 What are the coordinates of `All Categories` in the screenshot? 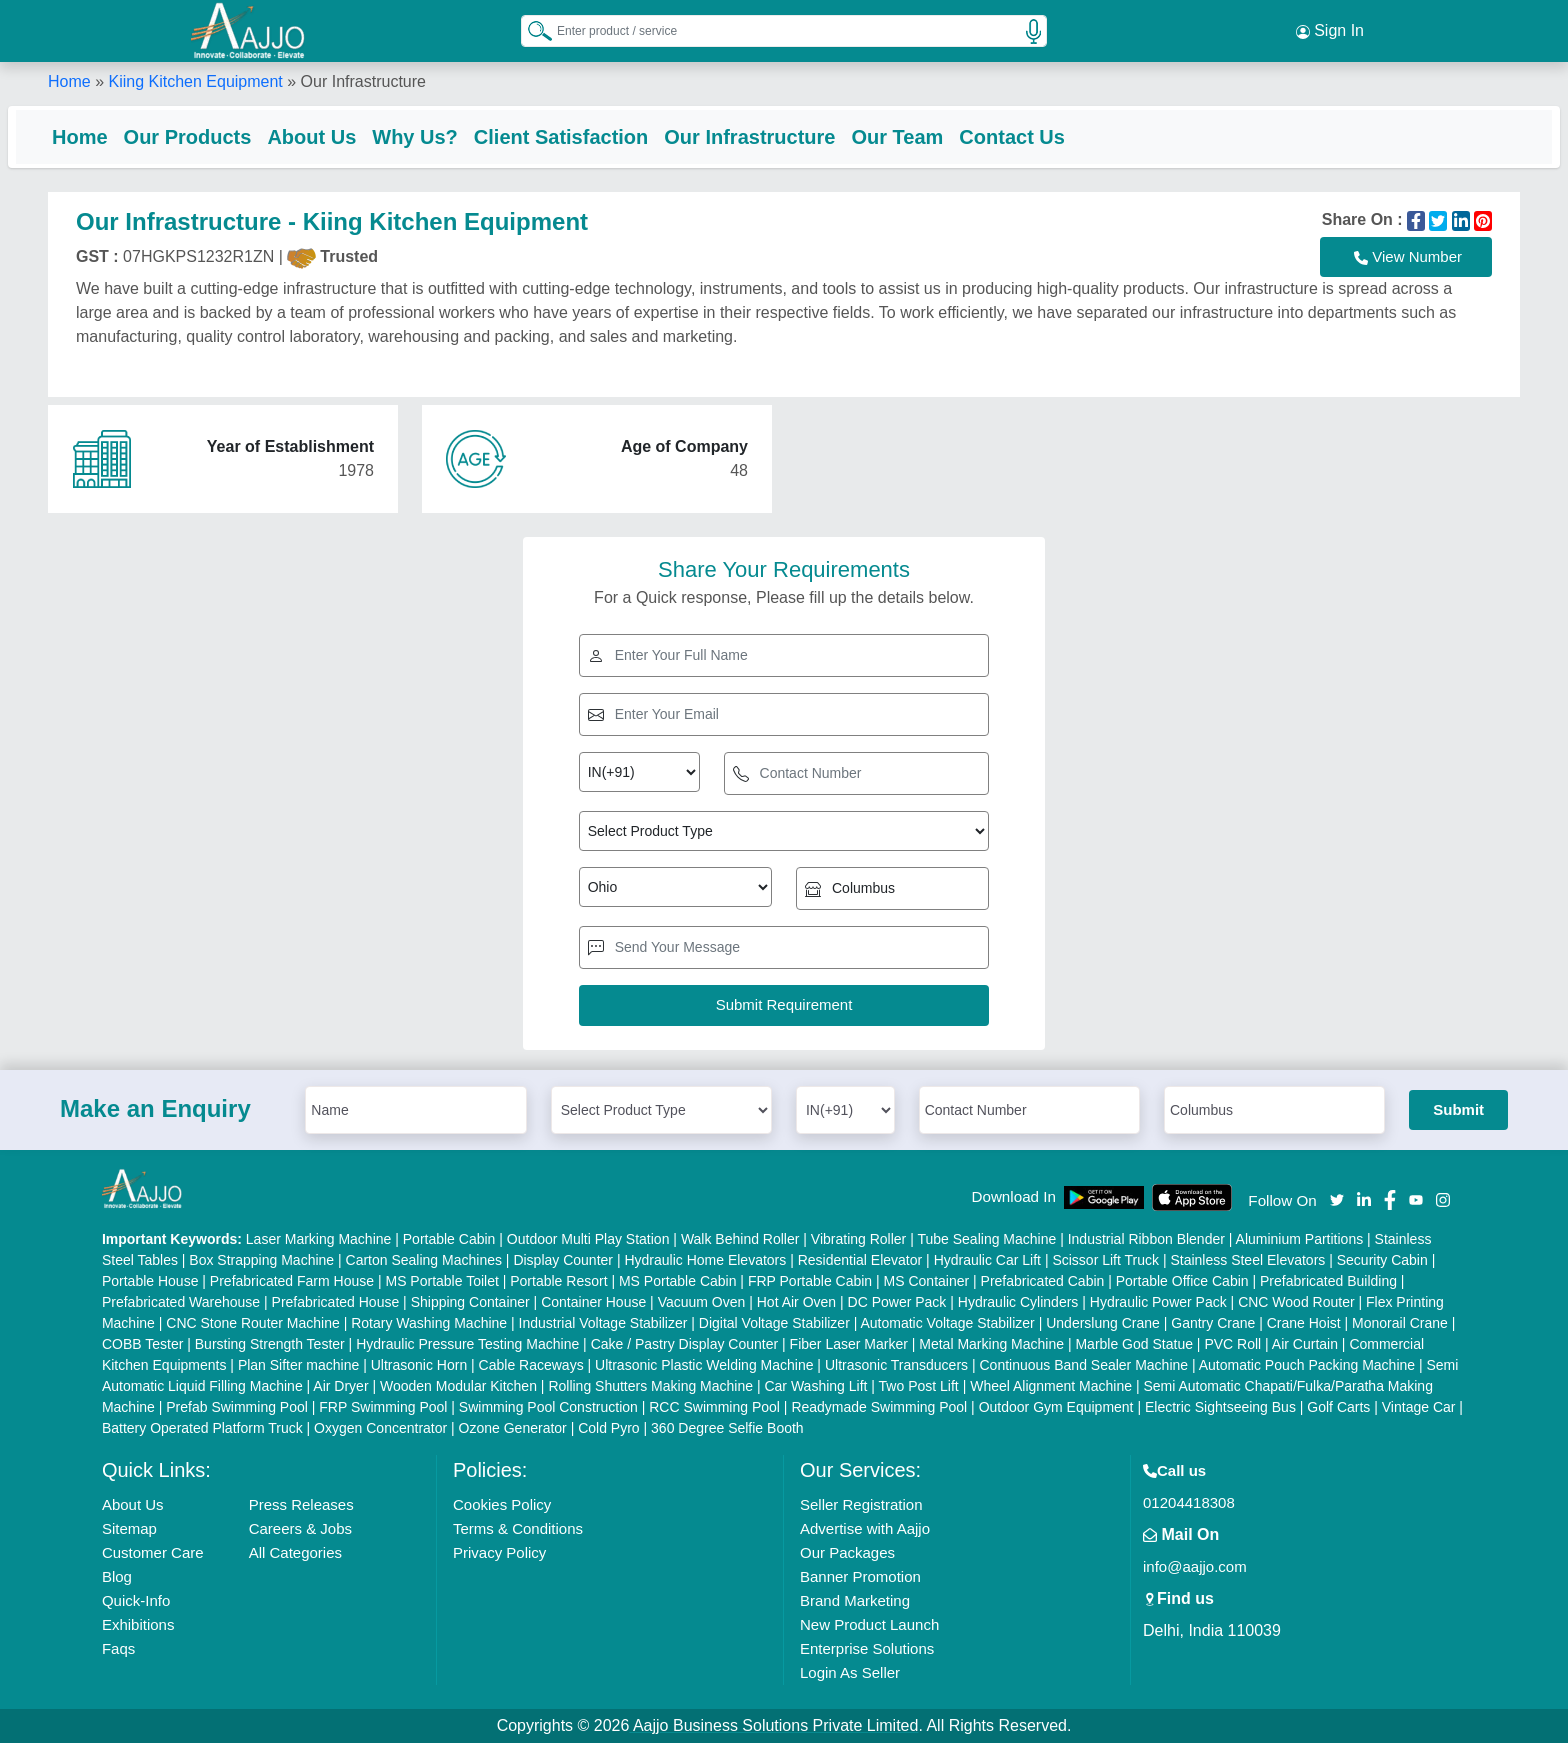 It's located at (295, 1554).